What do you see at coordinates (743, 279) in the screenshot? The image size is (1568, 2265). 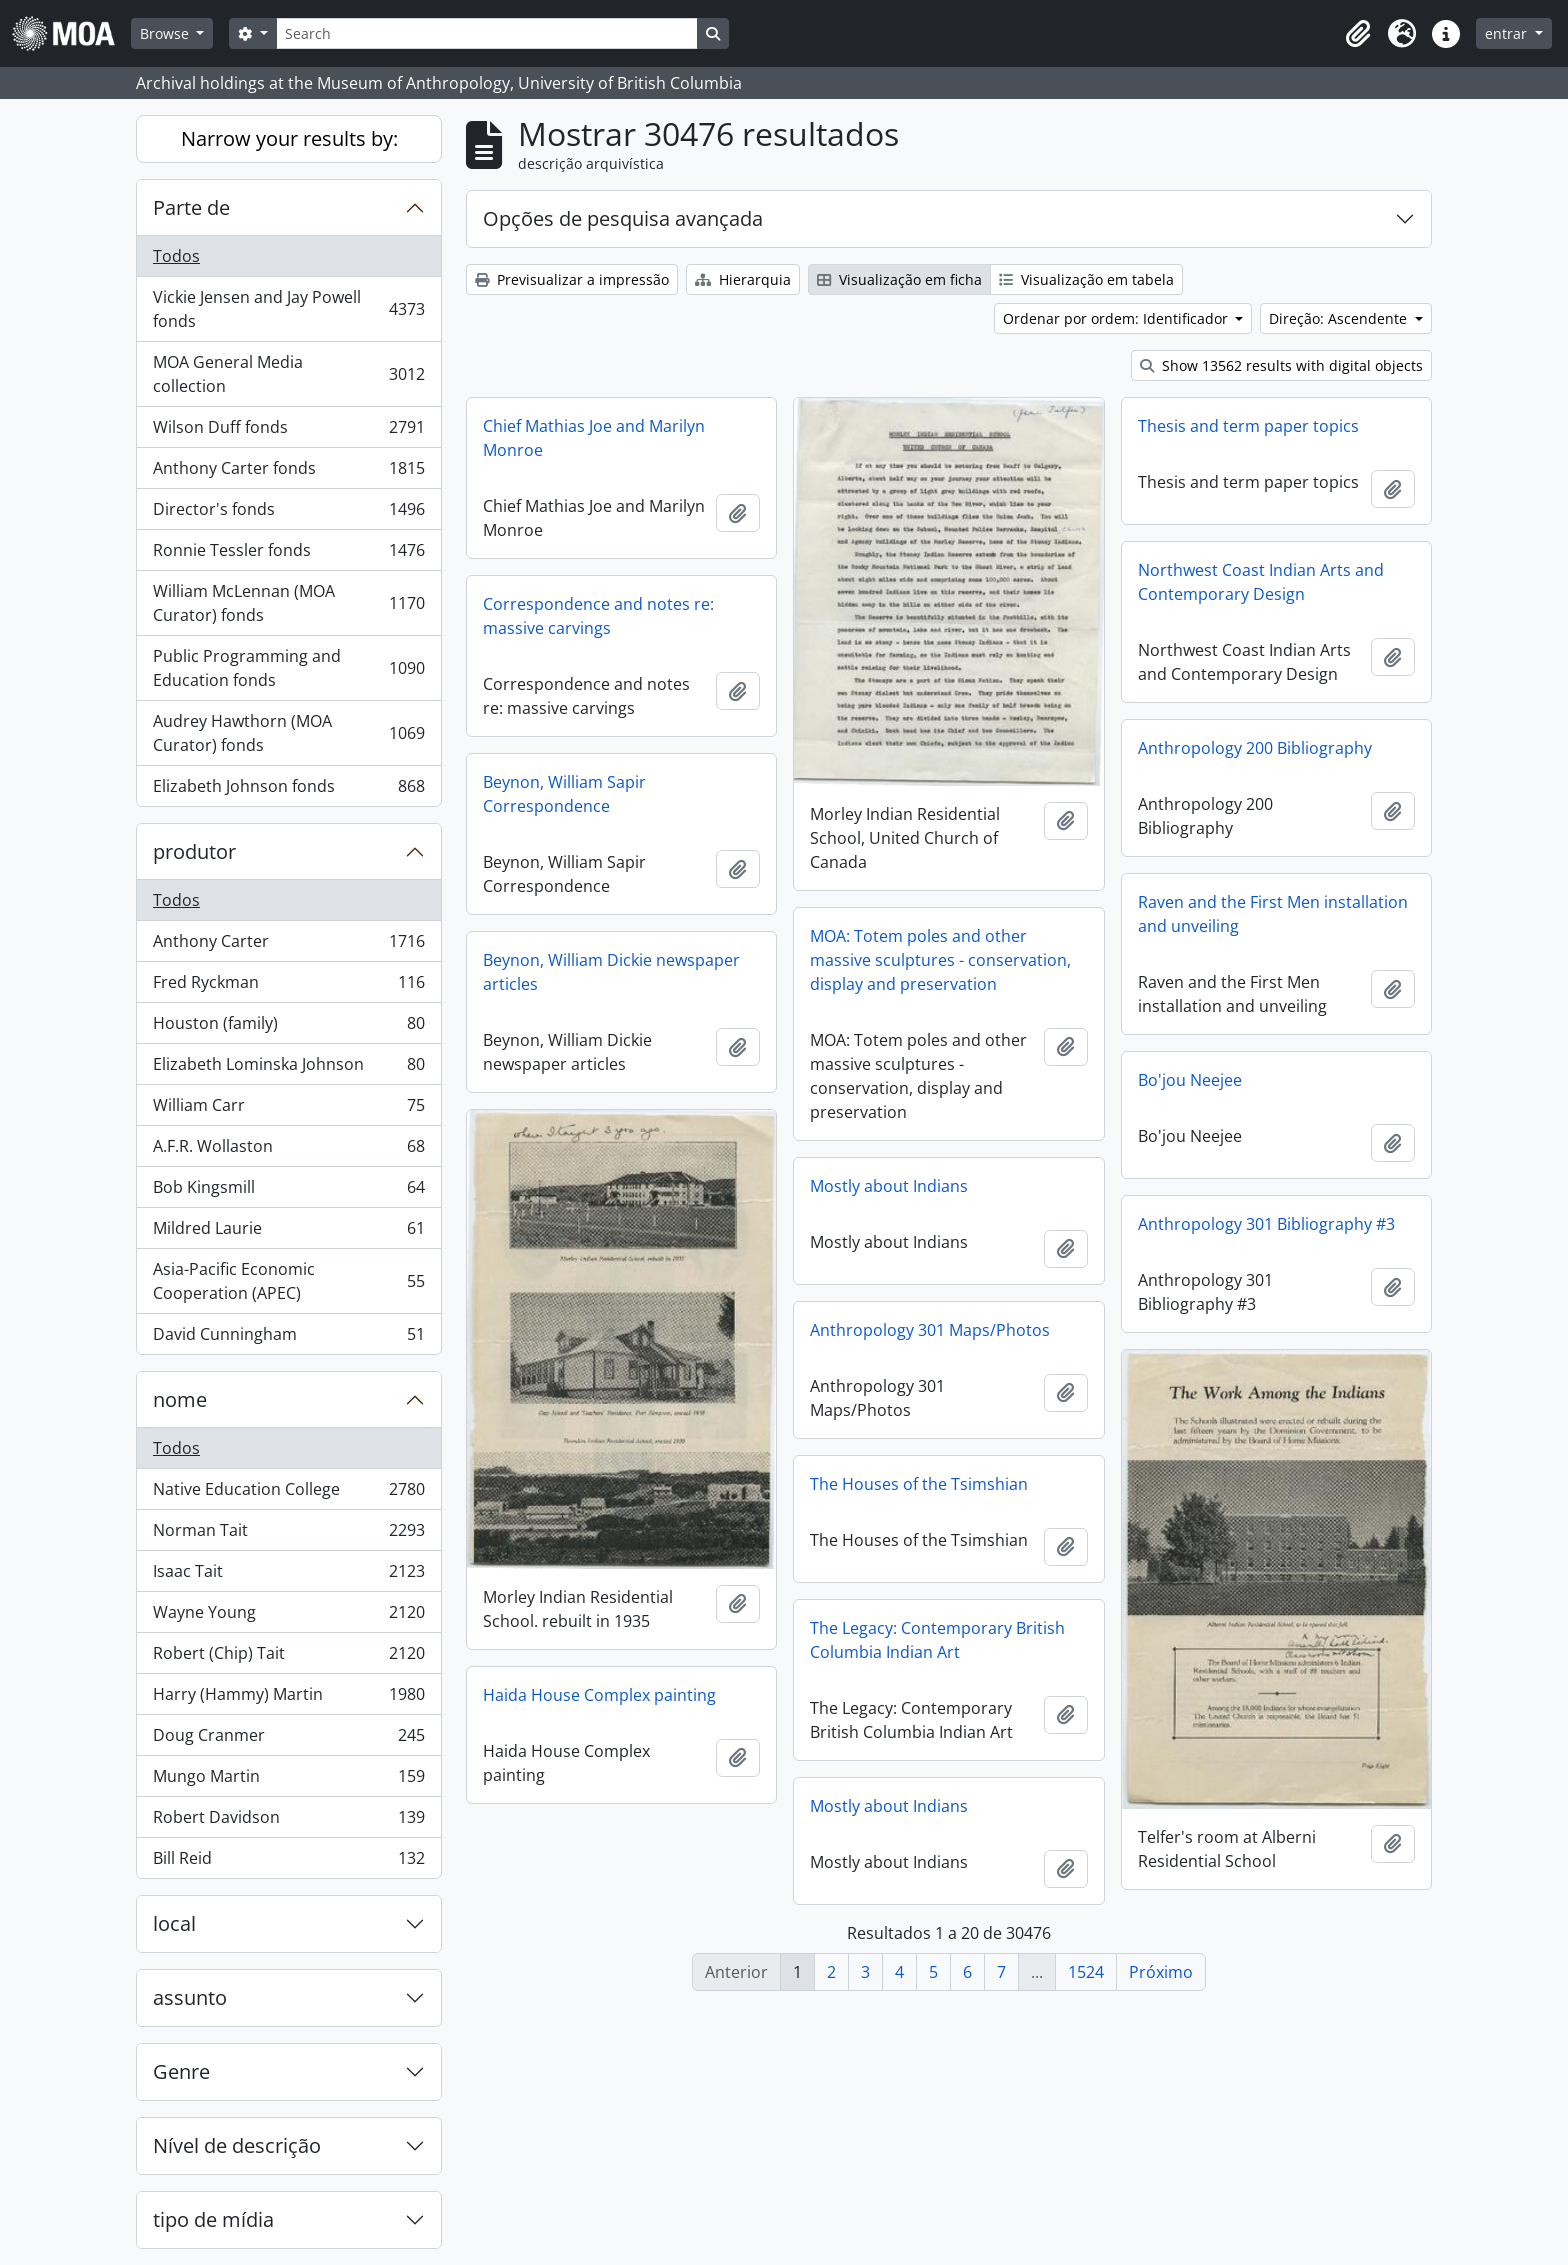 I see `Hierarquia` at bounding box center [743, 279].